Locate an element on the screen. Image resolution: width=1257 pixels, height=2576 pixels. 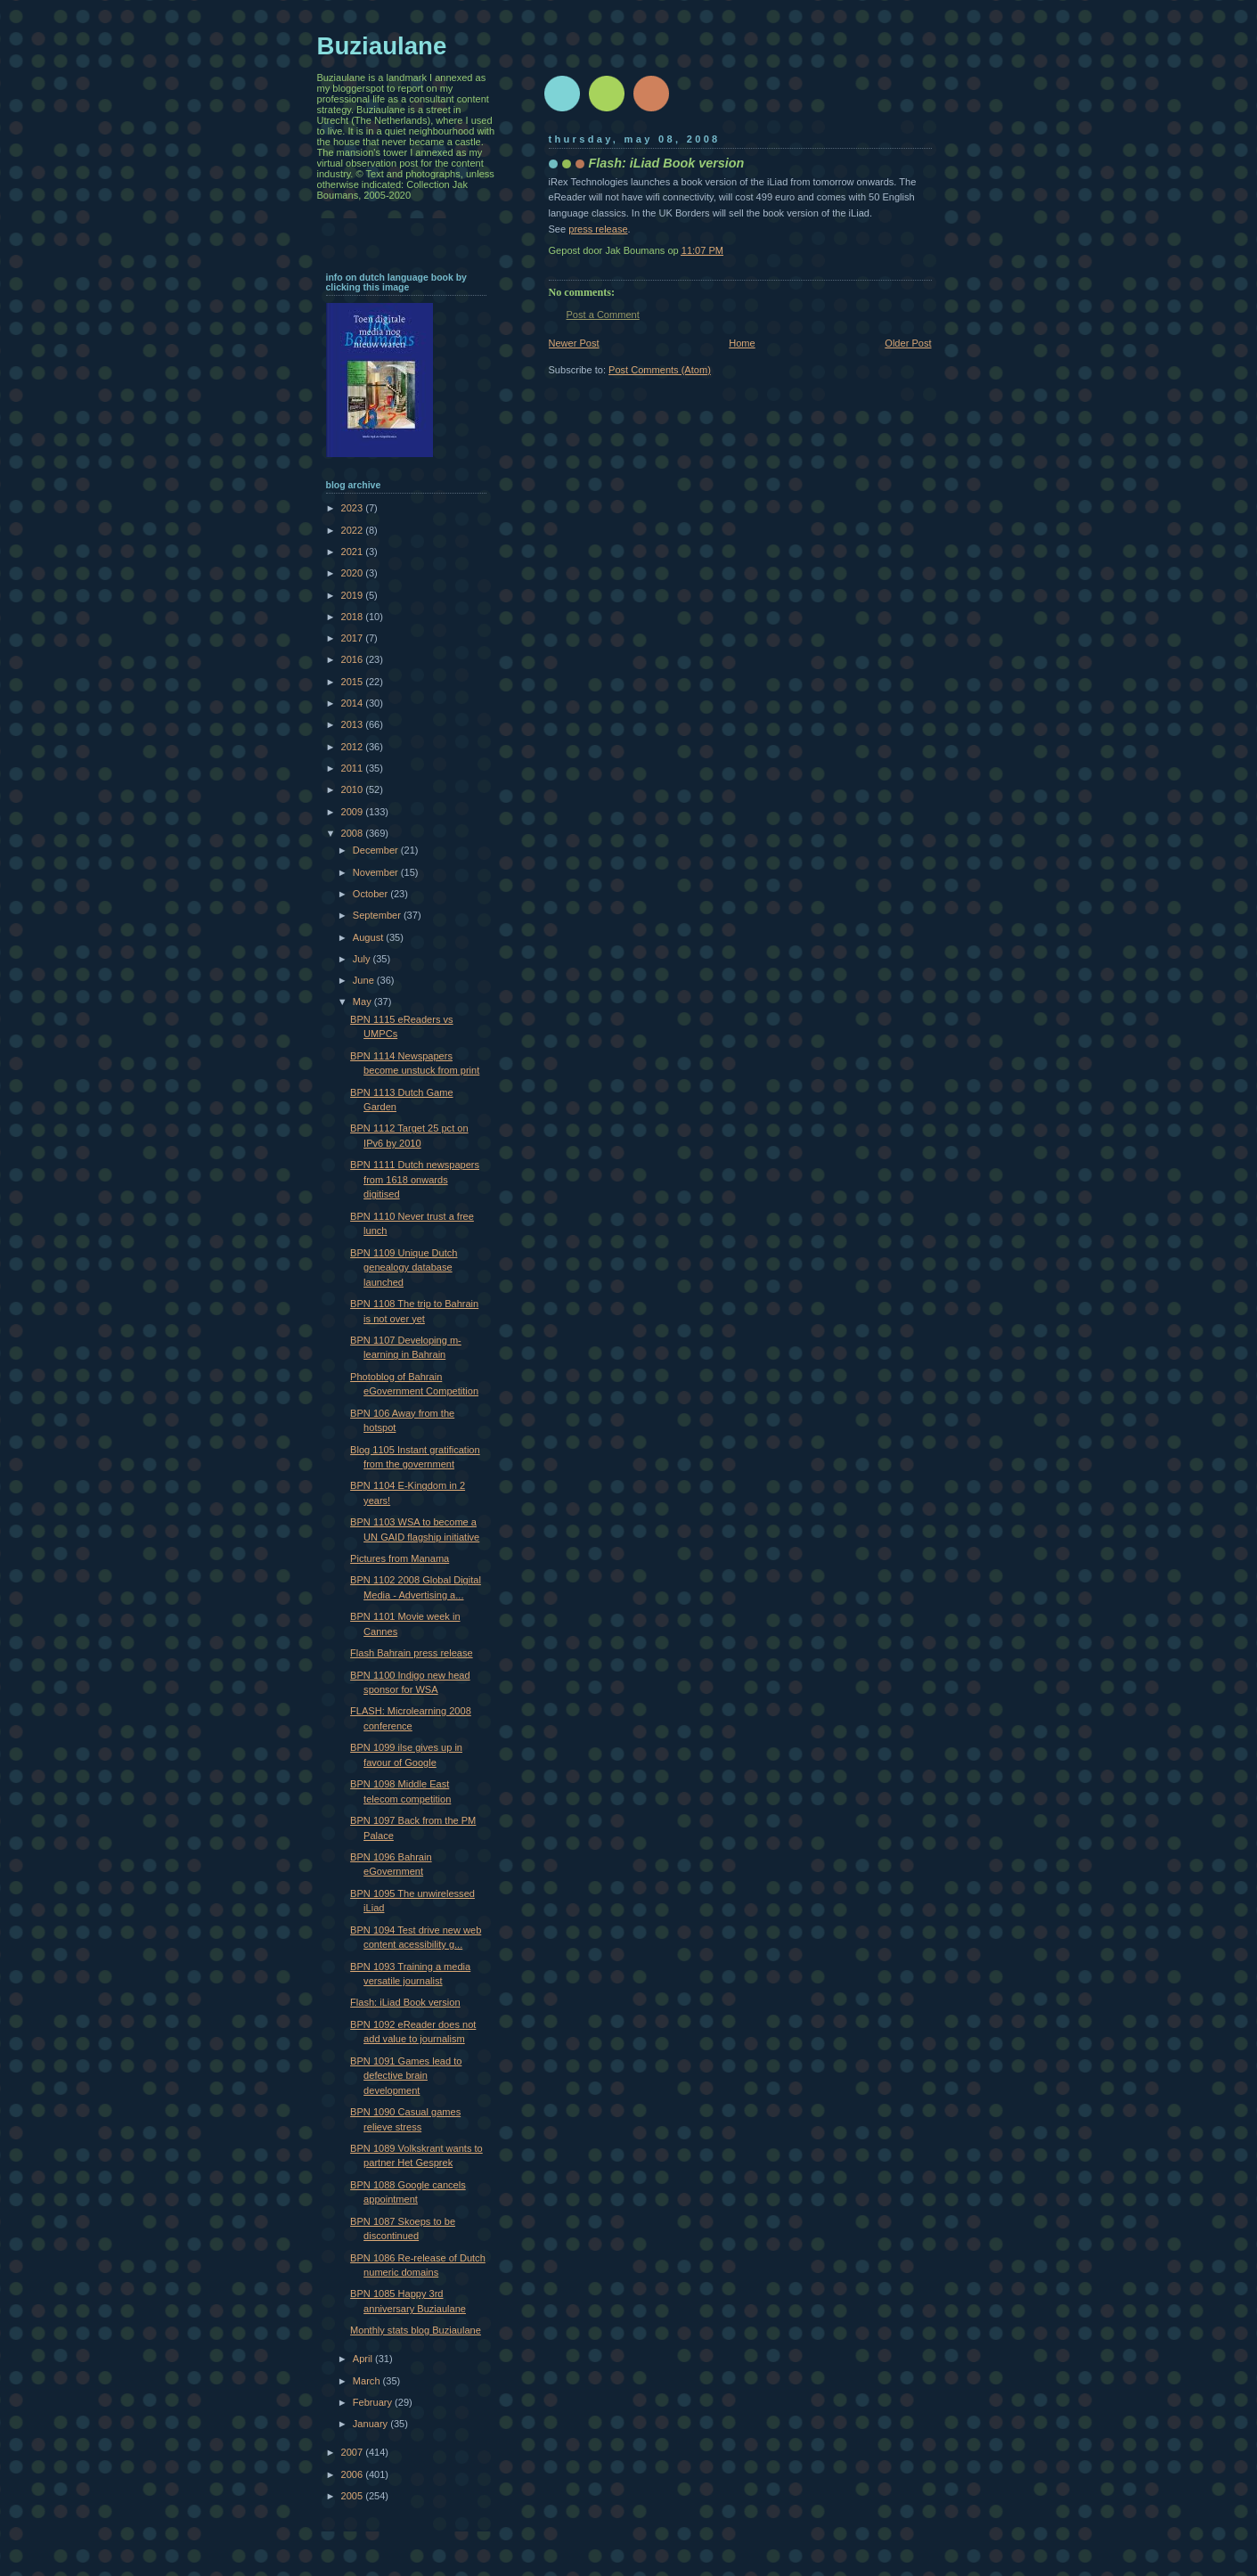
2015 is located at coordinates (353, 681).